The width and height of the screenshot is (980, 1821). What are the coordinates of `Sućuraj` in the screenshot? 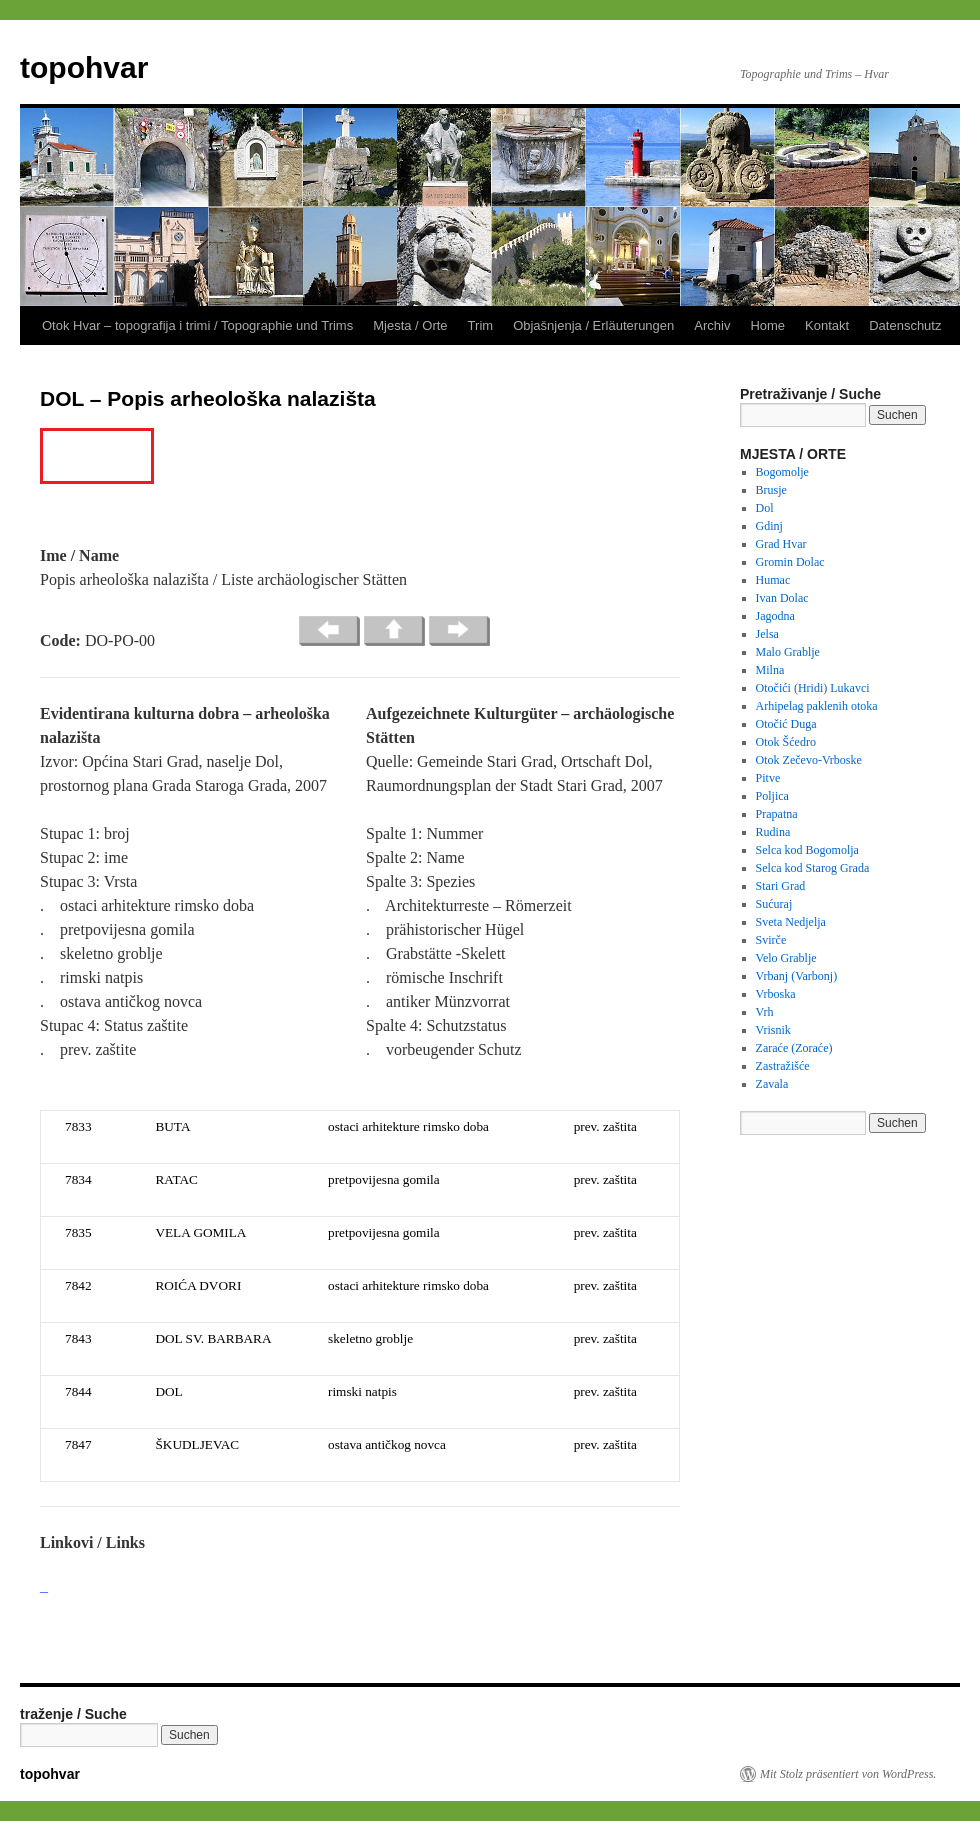 It's located at (774, 904).